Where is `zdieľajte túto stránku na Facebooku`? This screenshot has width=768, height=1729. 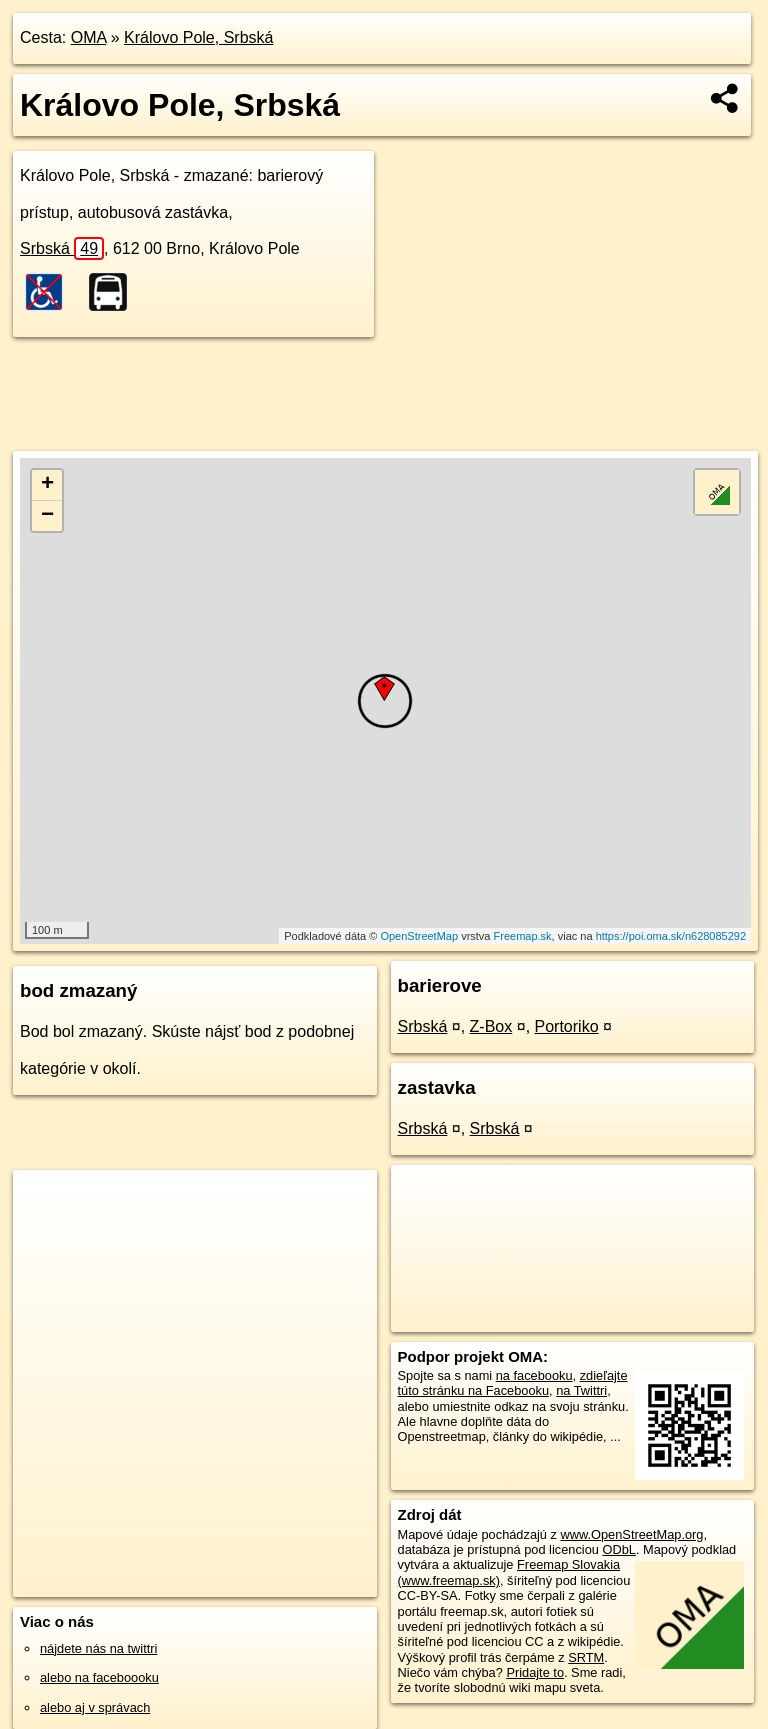 zdieľajte túto stránku na Facebooku is located at coordinates (513, 1383).